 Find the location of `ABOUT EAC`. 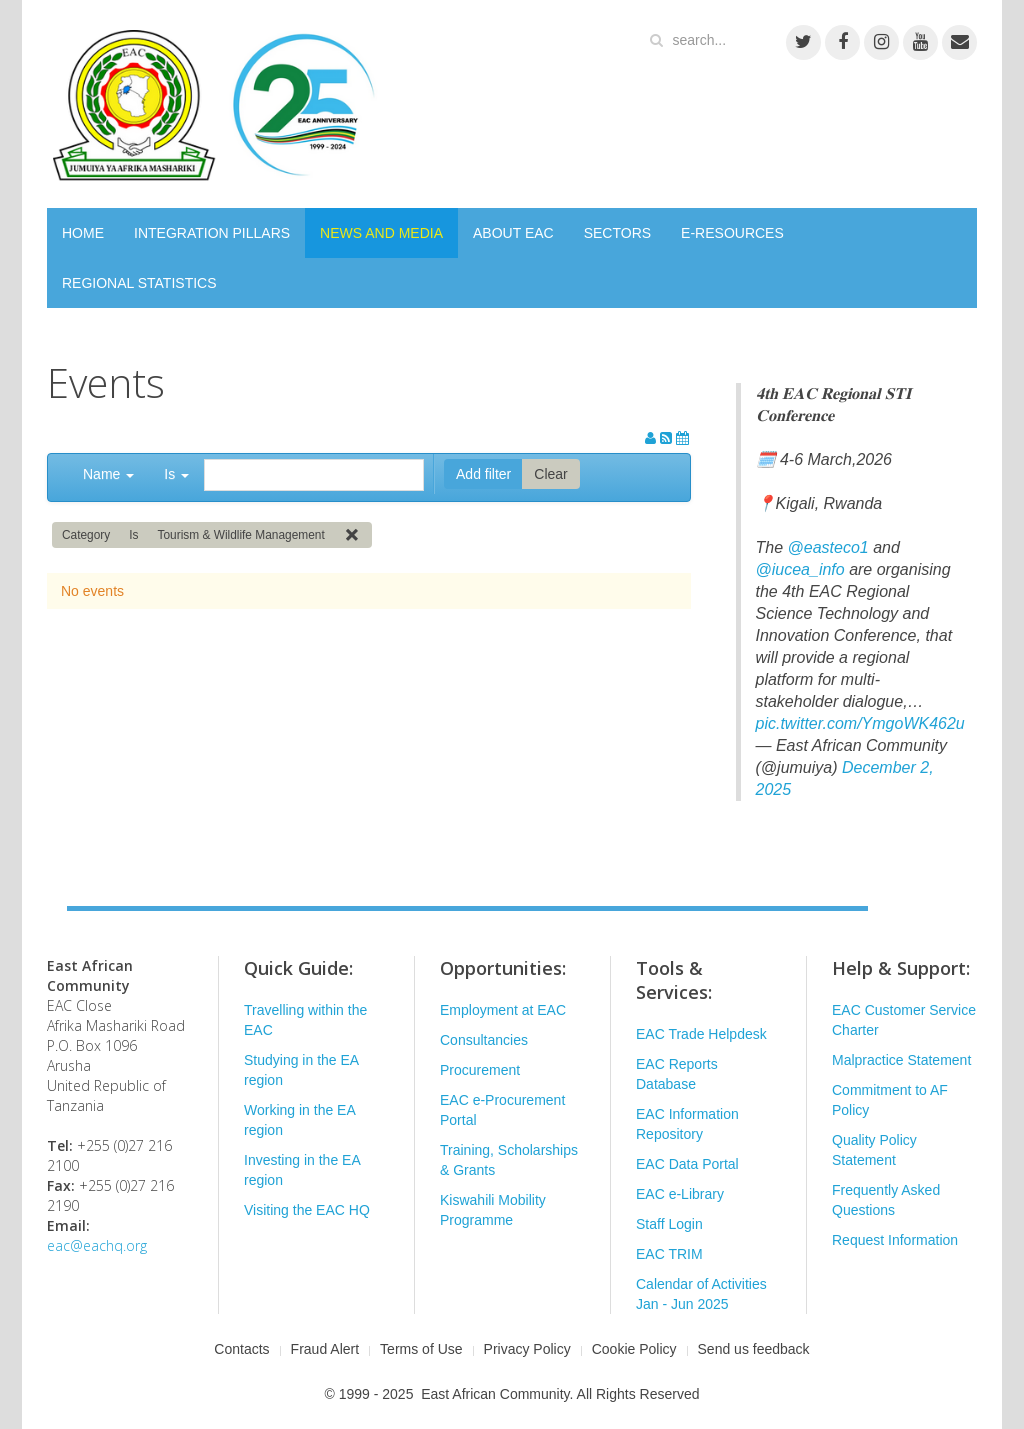

ABOUT EAC is located at coordinates (513, 233).